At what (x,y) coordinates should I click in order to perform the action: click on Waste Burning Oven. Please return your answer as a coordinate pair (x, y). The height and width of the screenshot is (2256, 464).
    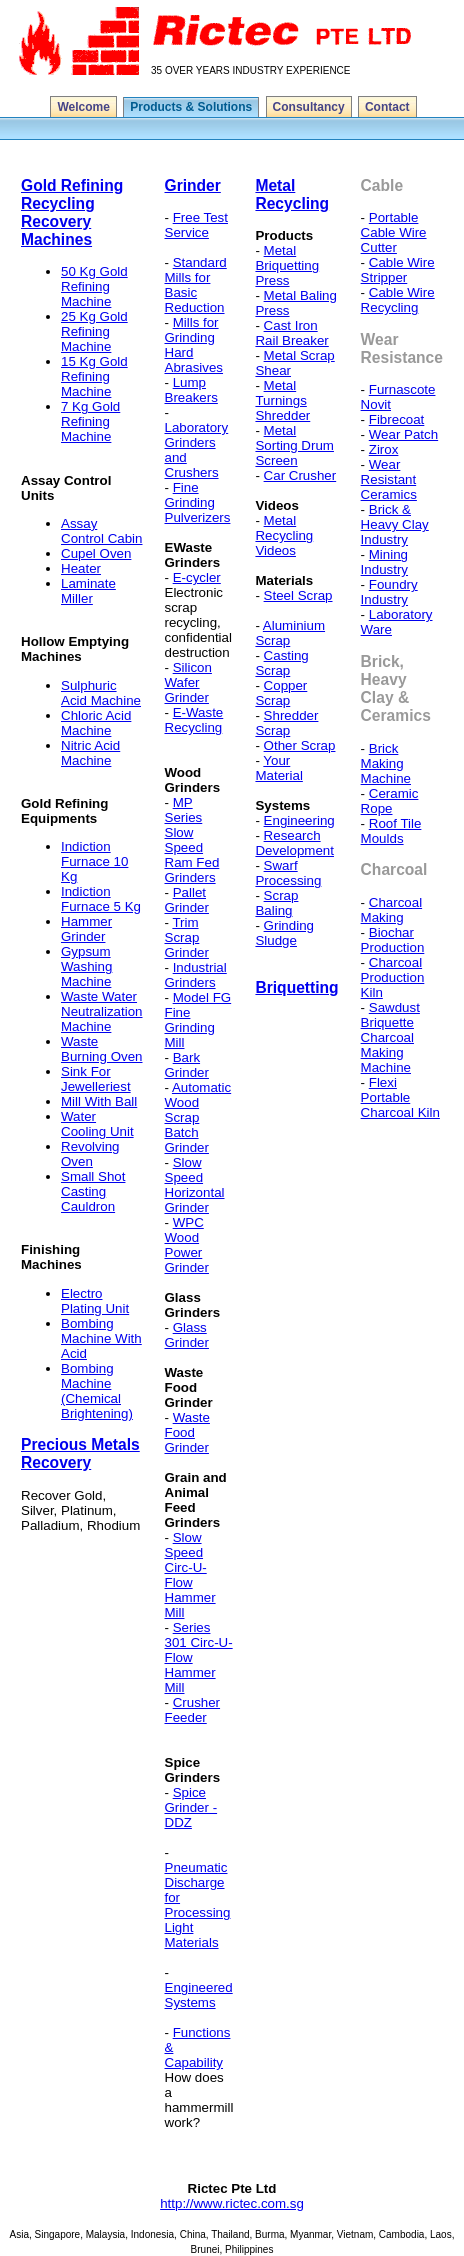
    Looking at the image, I should click on (102, 1049).